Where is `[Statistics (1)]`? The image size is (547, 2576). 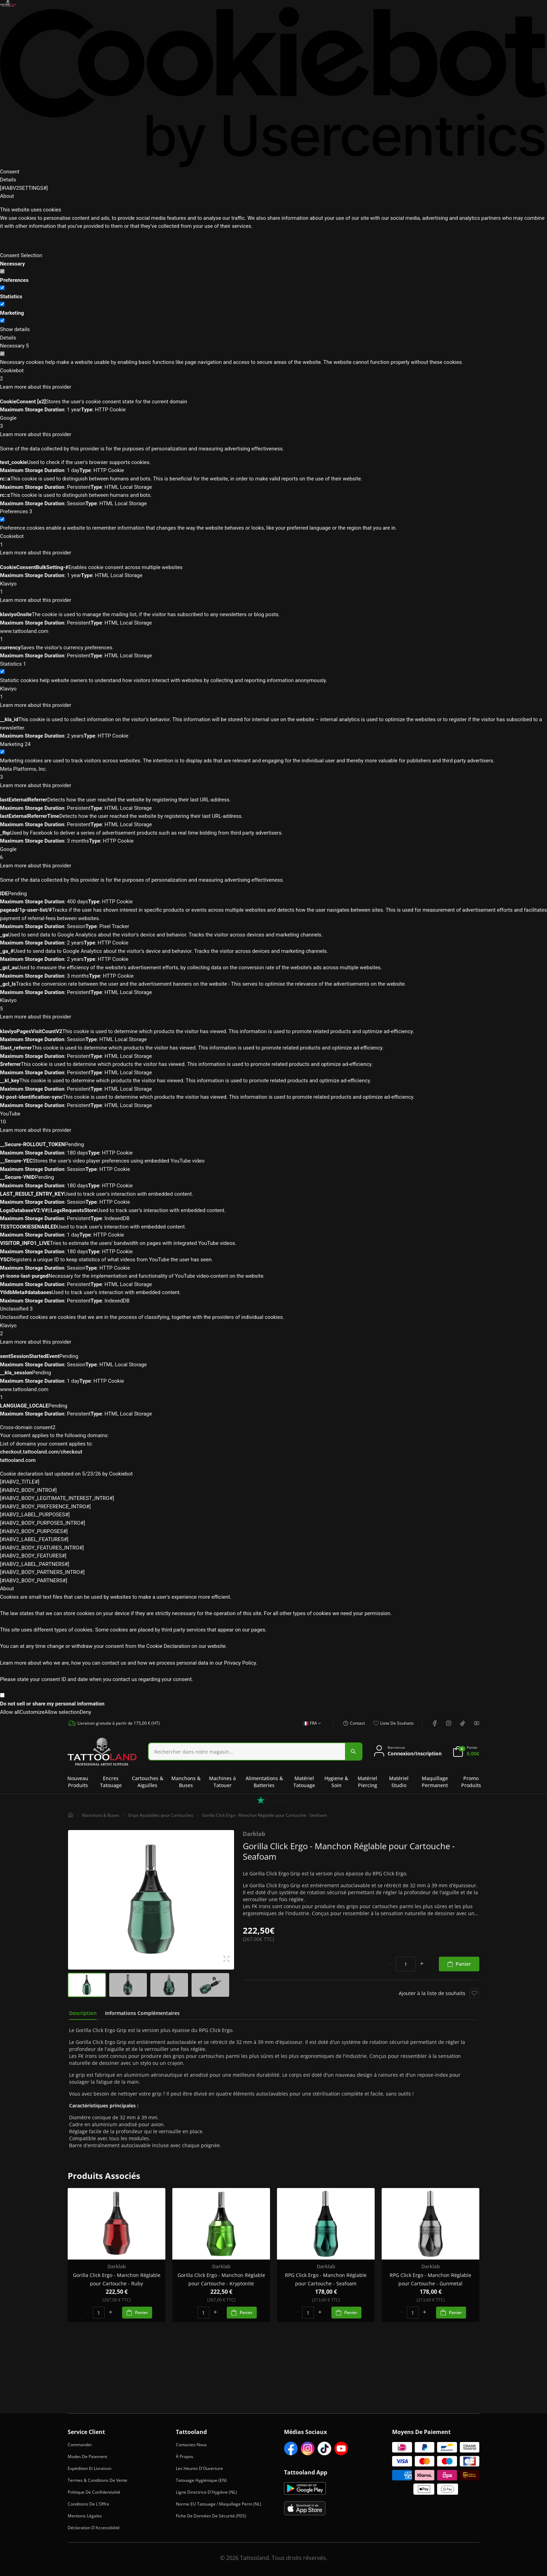
[Statistics (1)] is located at coordinates (13, 664).